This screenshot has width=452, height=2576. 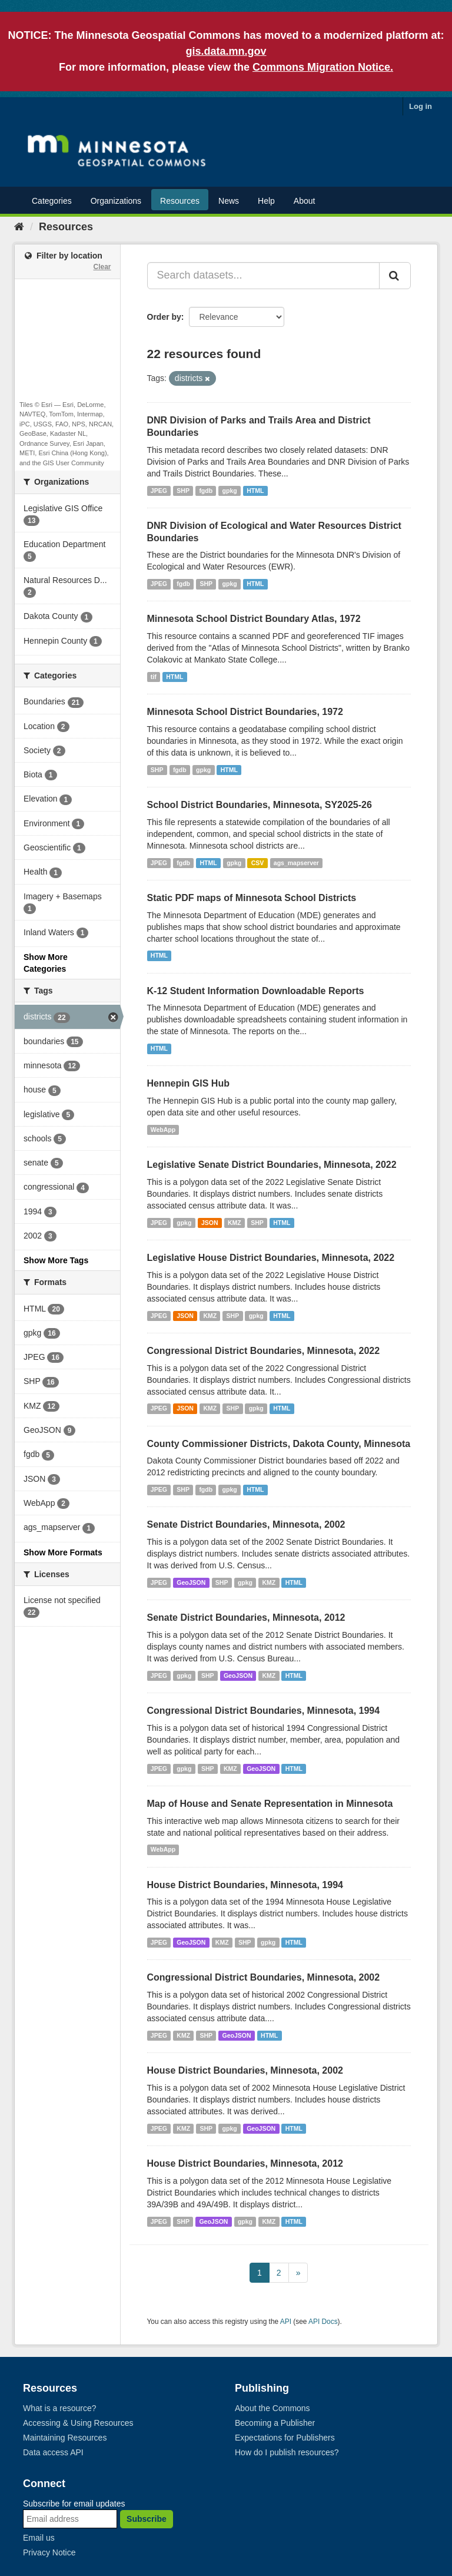 I want to click on Congressional District Boundaries, Minnesota, 1994, so click(x=263, y=1711).